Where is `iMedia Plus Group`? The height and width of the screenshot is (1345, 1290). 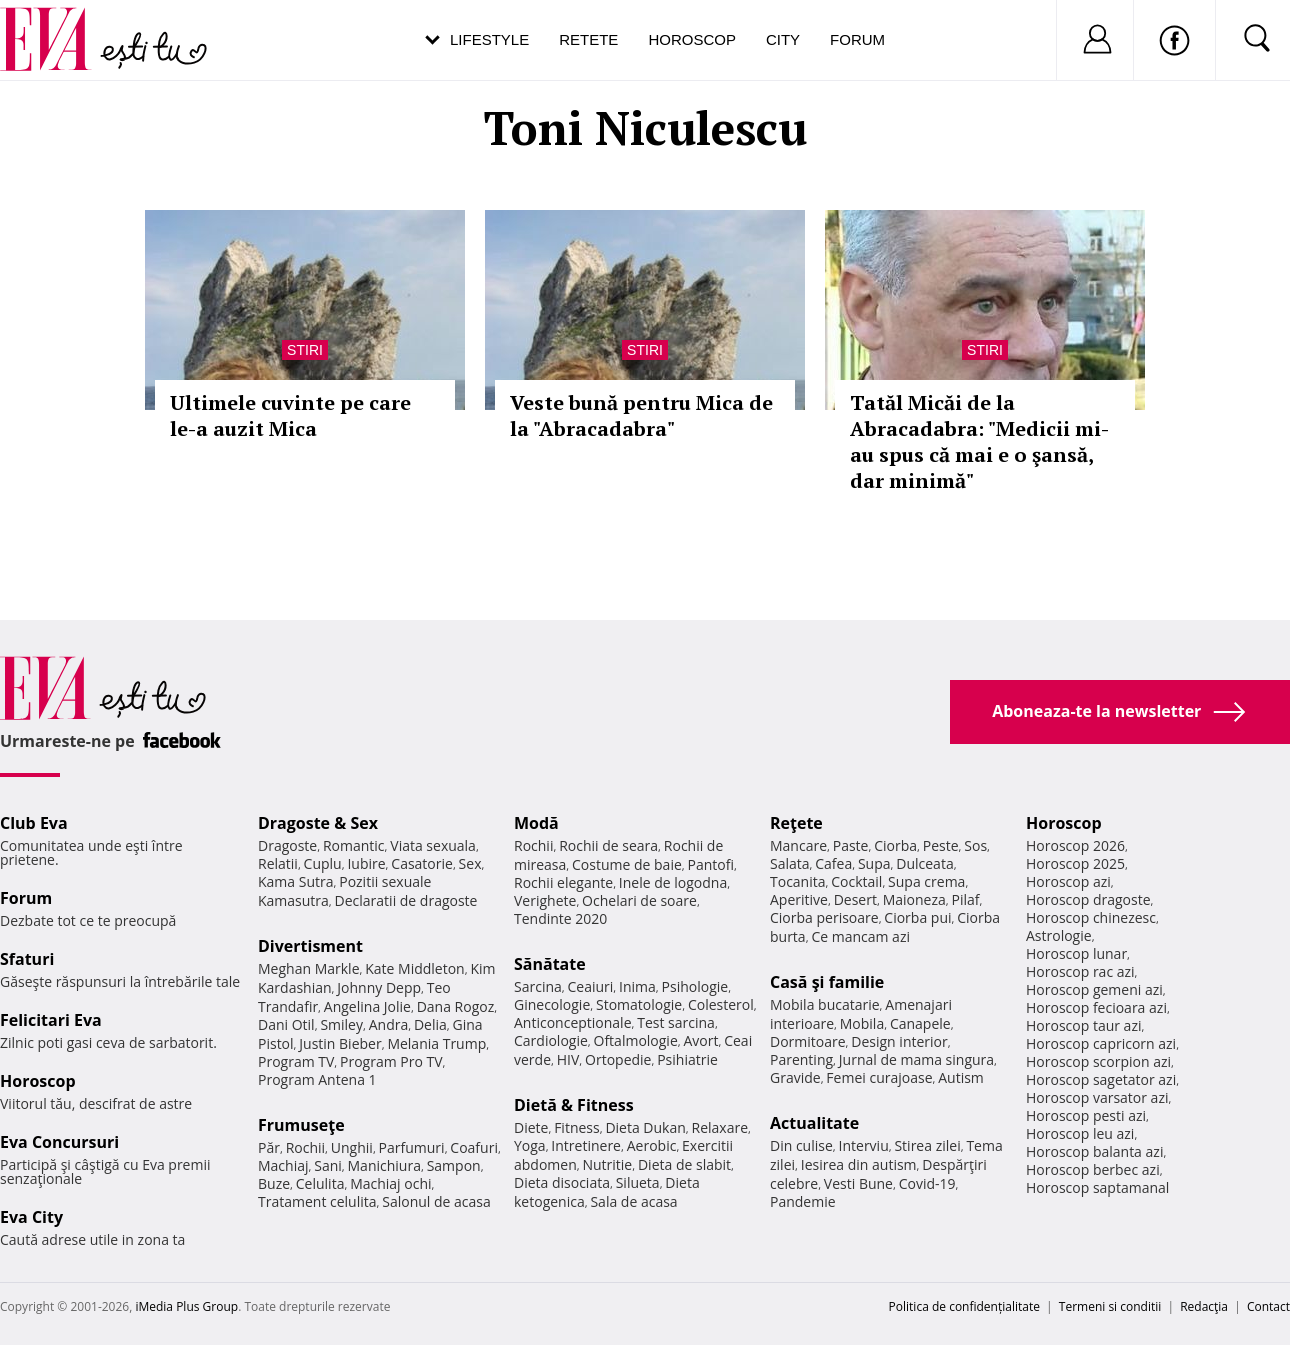
iMedia Plus Group is located at coordinates (186, 1306).